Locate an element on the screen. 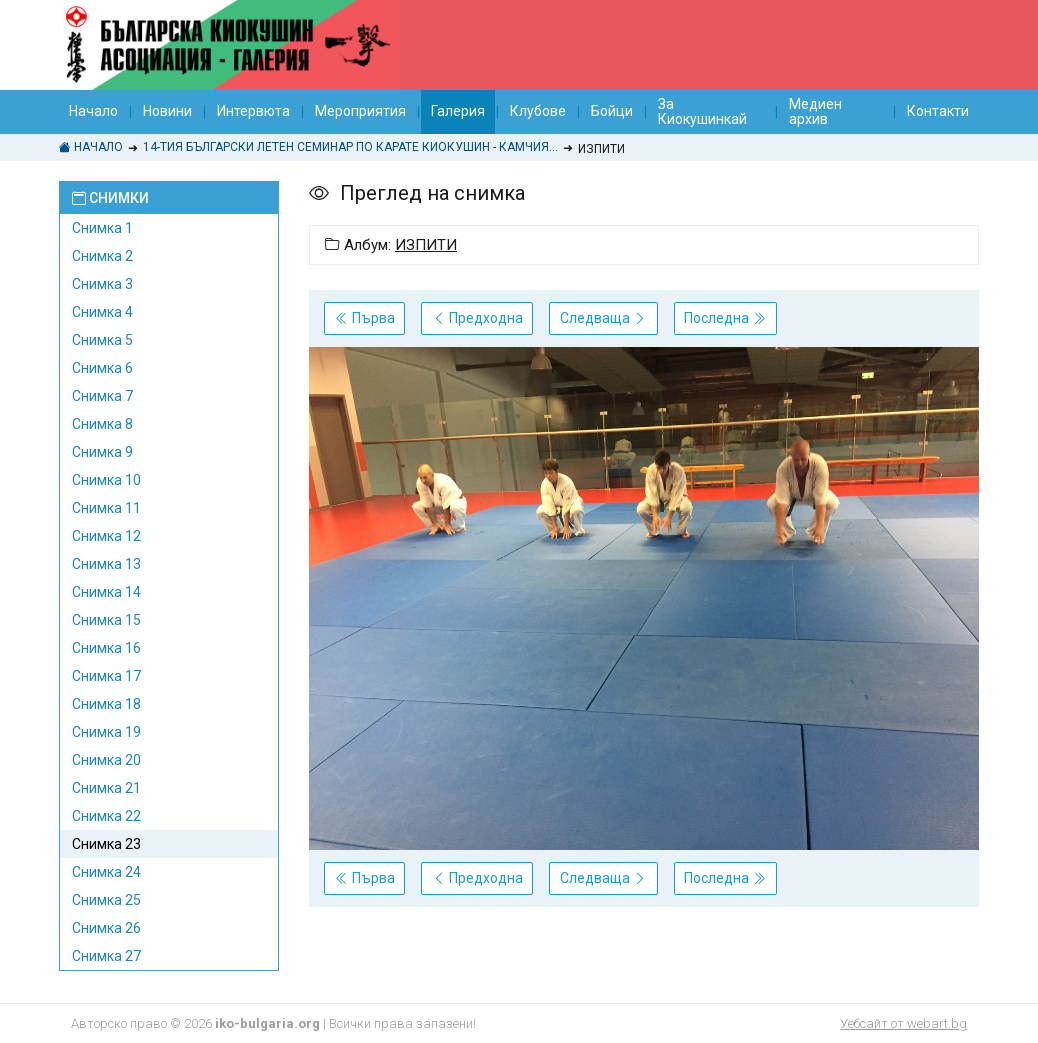 The image size is (1038, 1043). Медиен архив is located at coordinates (815, 111).